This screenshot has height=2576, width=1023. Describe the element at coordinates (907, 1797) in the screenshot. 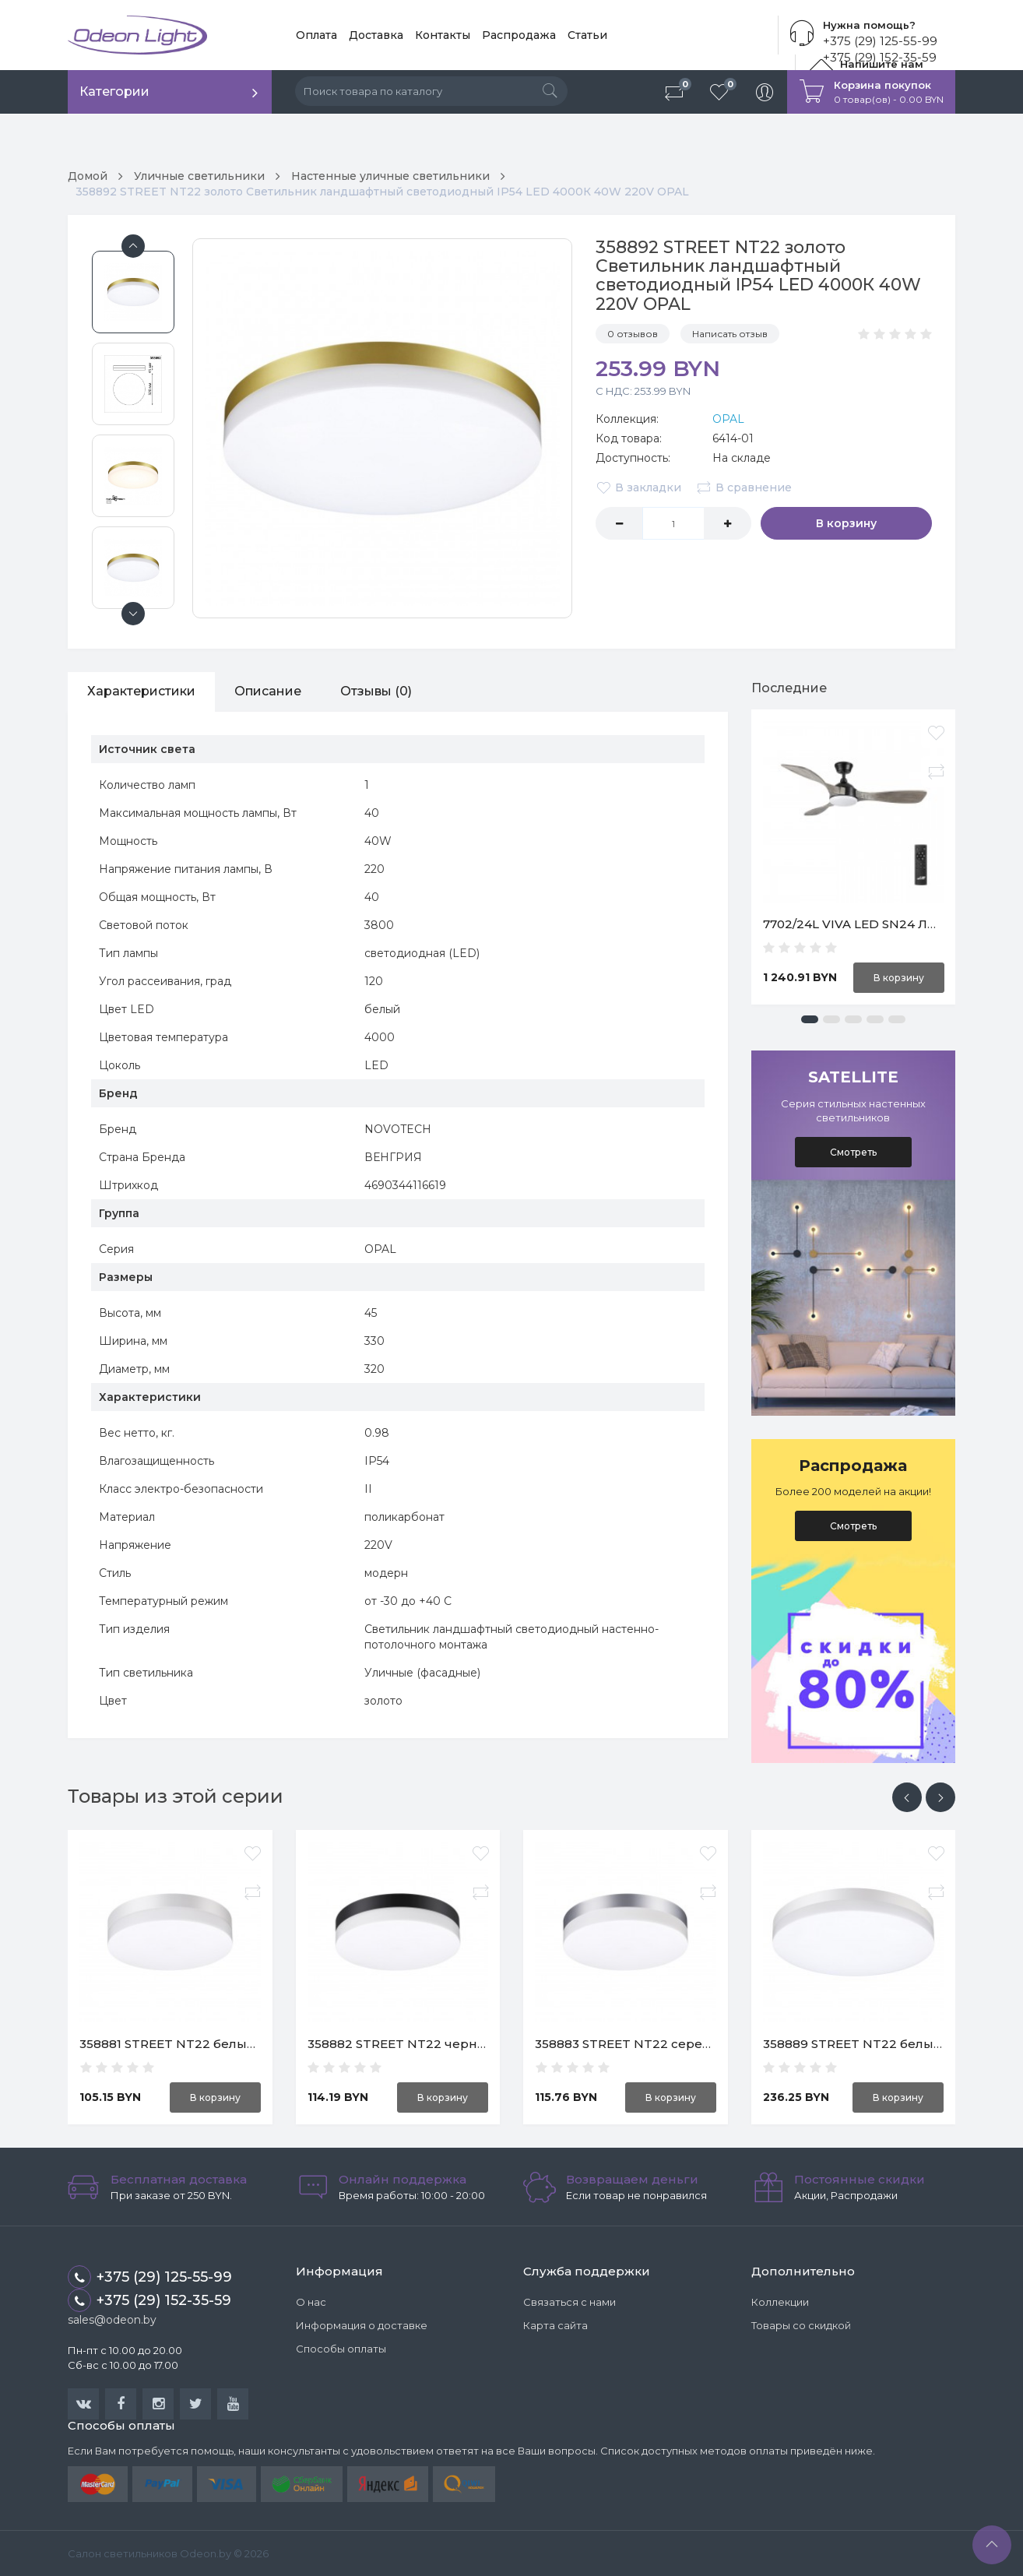

I see `[presentation]` at that location.